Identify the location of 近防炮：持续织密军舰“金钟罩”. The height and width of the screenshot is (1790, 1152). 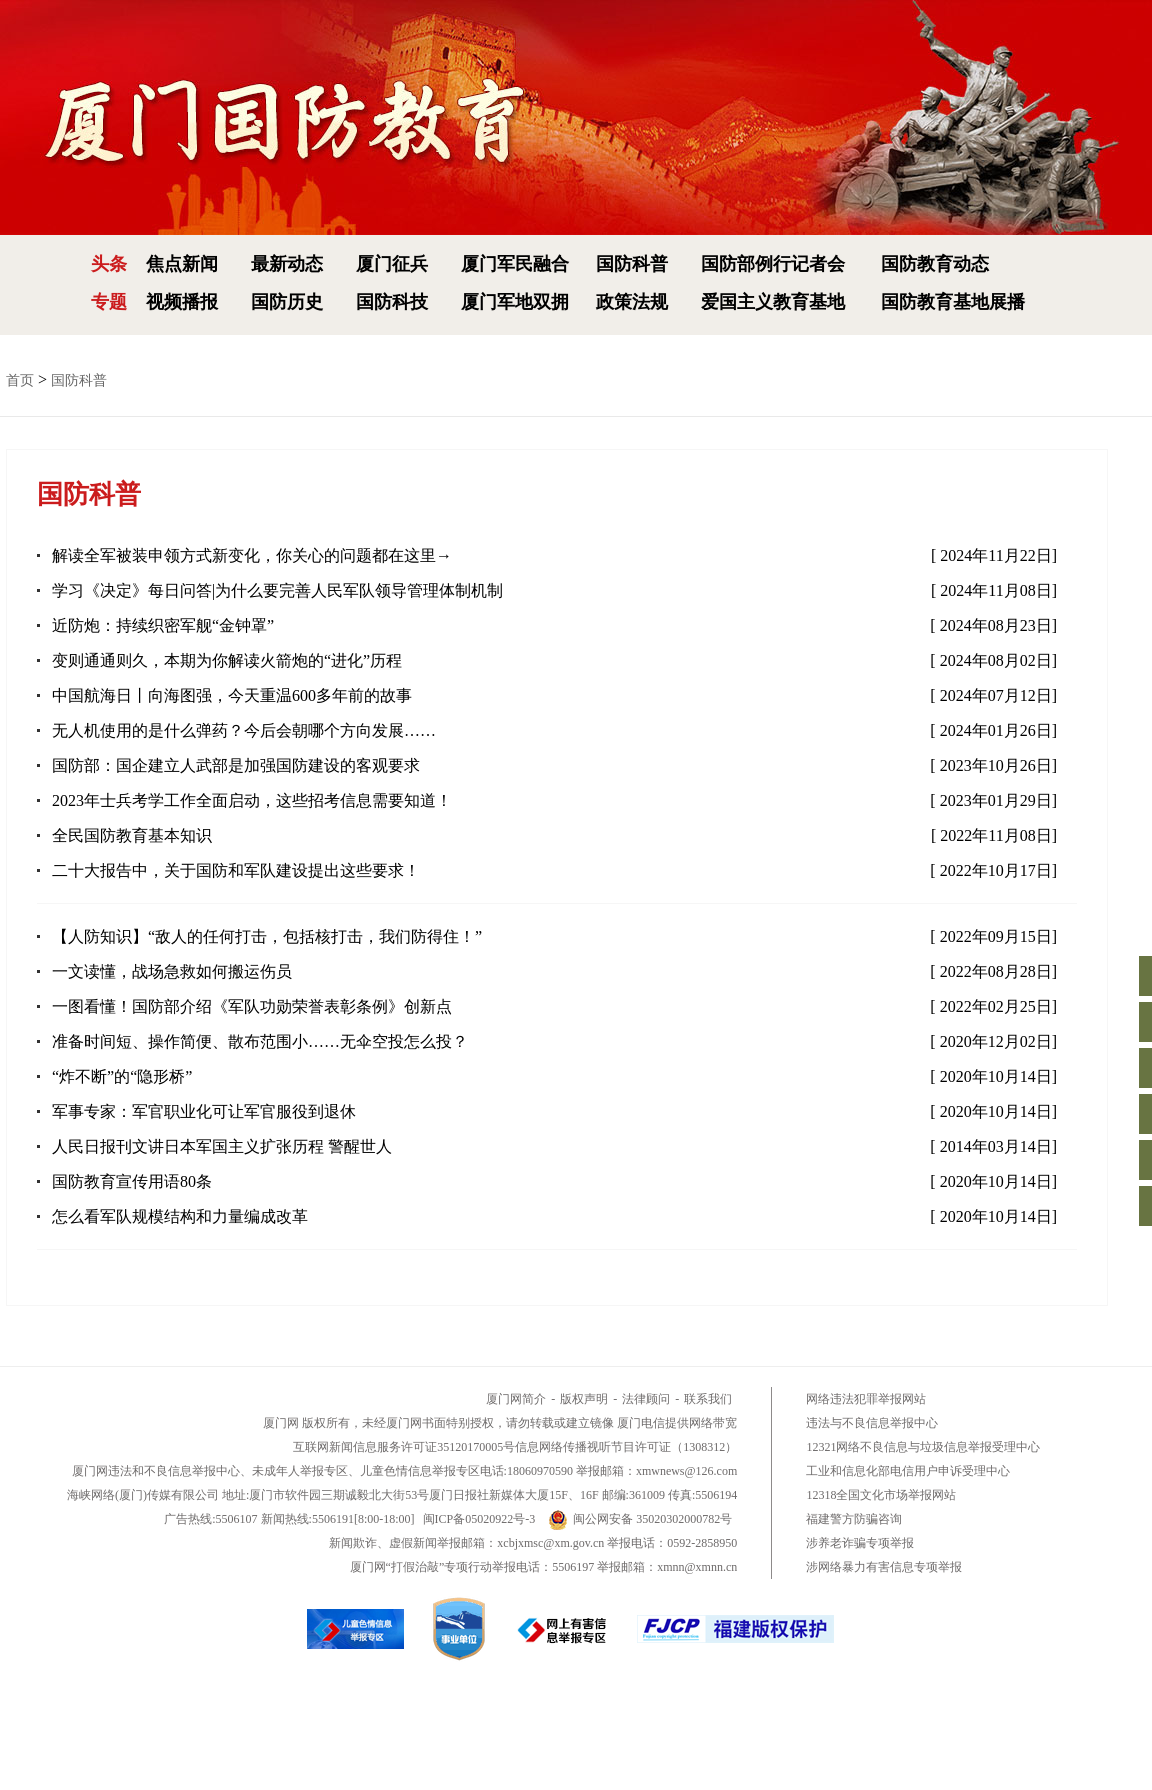
(163, 625).